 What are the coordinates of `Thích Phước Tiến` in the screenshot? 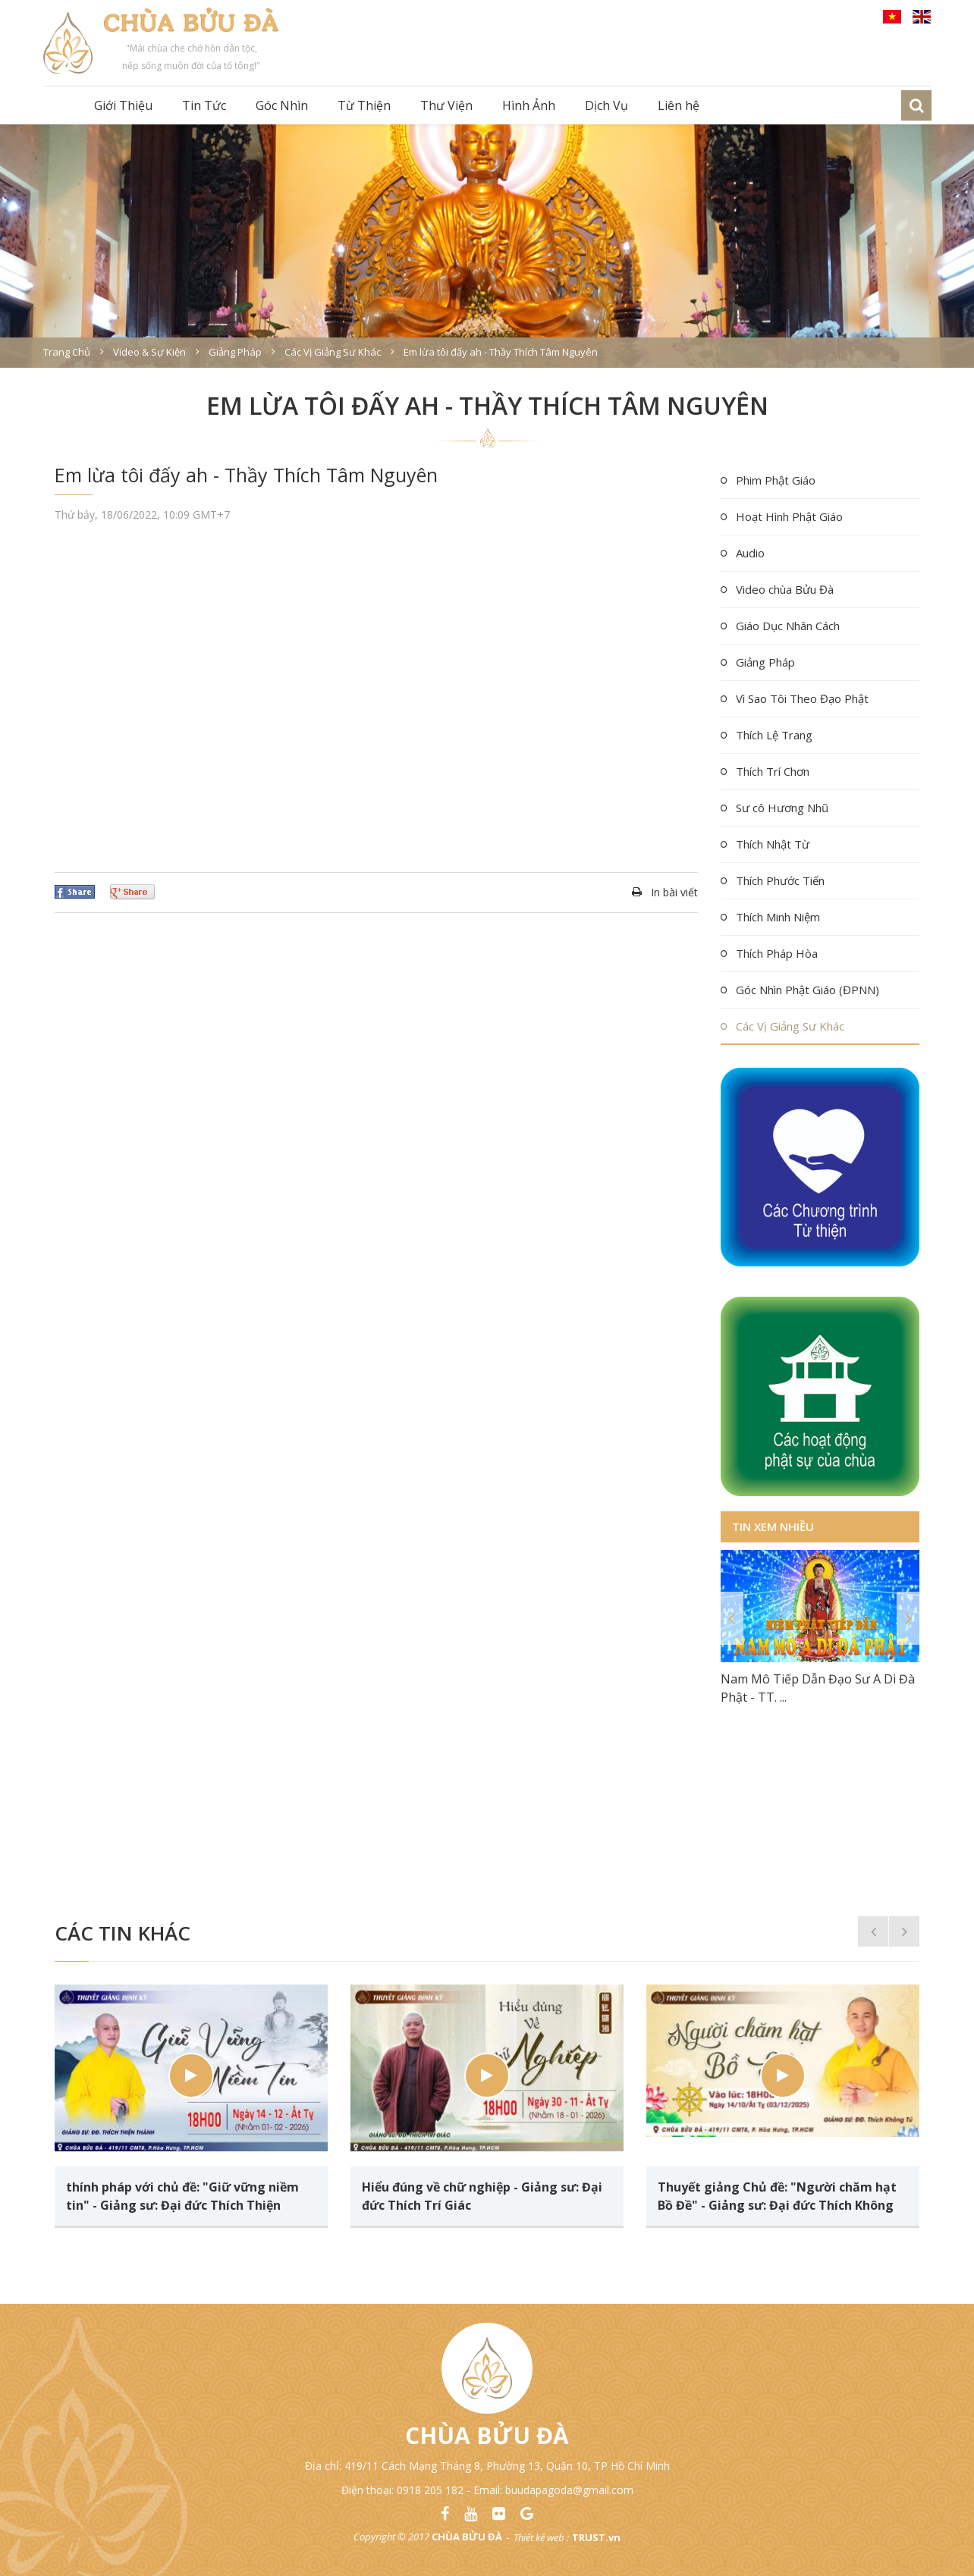 It's located at (780, 880).